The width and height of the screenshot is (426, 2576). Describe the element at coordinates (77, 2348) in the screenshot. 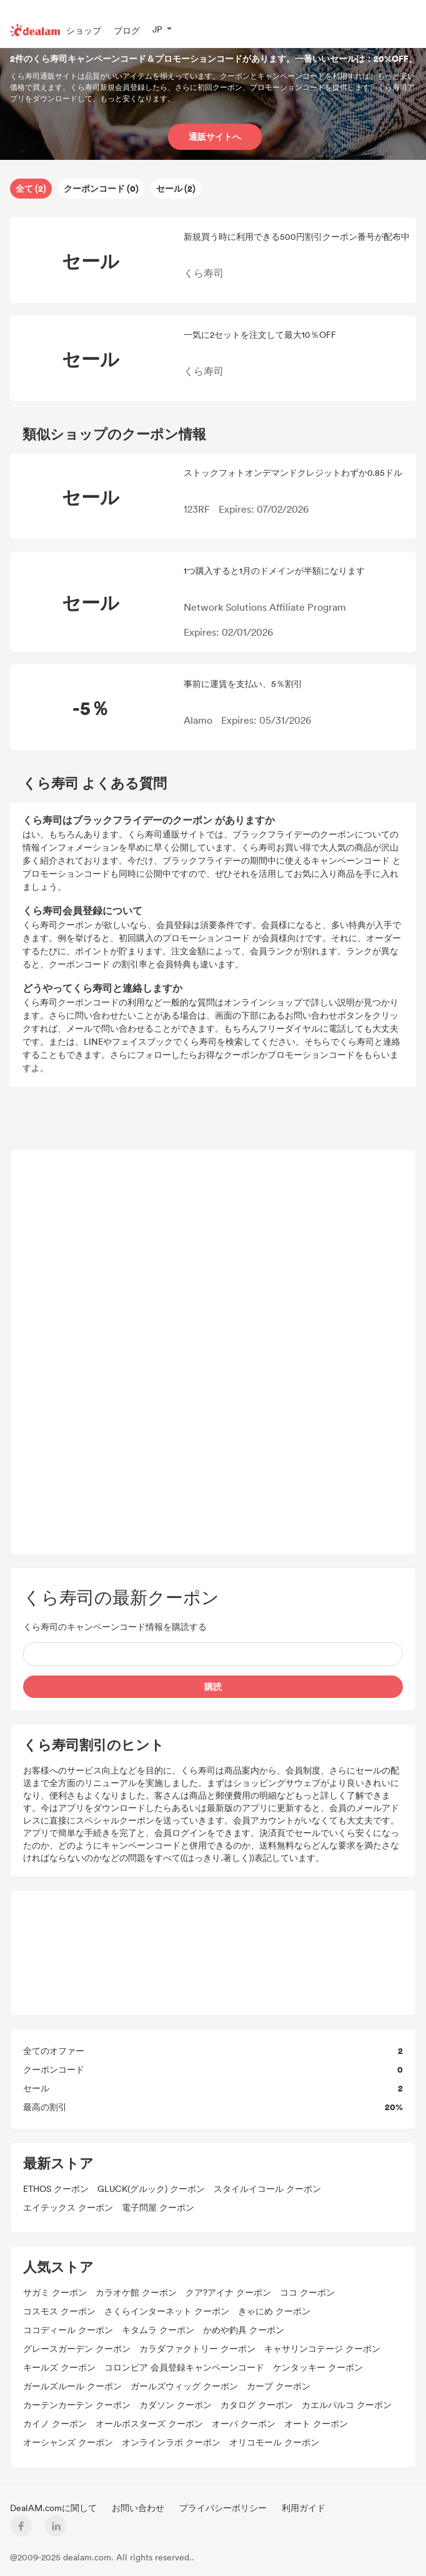

I see `グレースガーデン クーポン` at that location.